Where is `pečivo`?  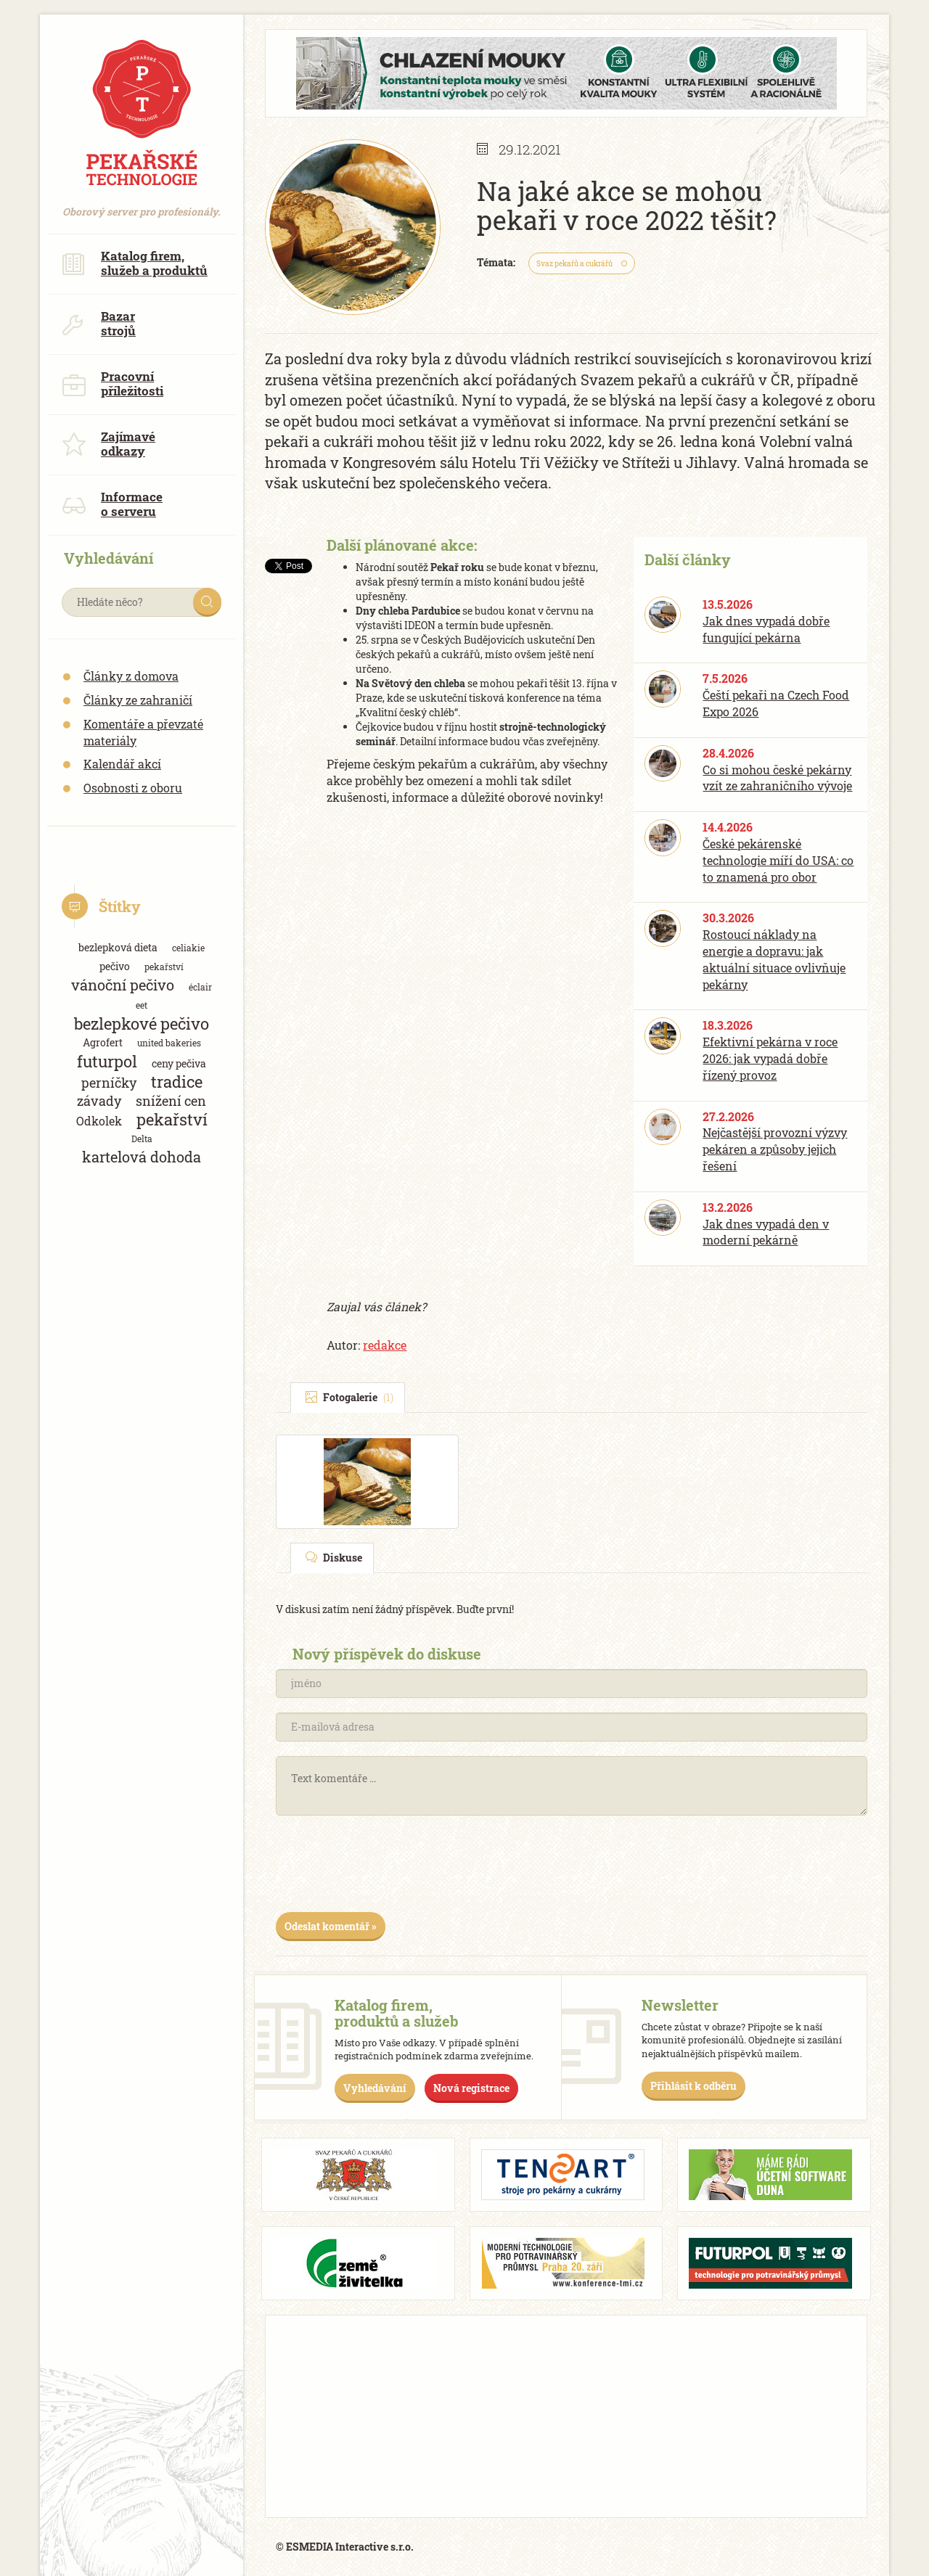
pečivo is located at coordinates (114, 966).